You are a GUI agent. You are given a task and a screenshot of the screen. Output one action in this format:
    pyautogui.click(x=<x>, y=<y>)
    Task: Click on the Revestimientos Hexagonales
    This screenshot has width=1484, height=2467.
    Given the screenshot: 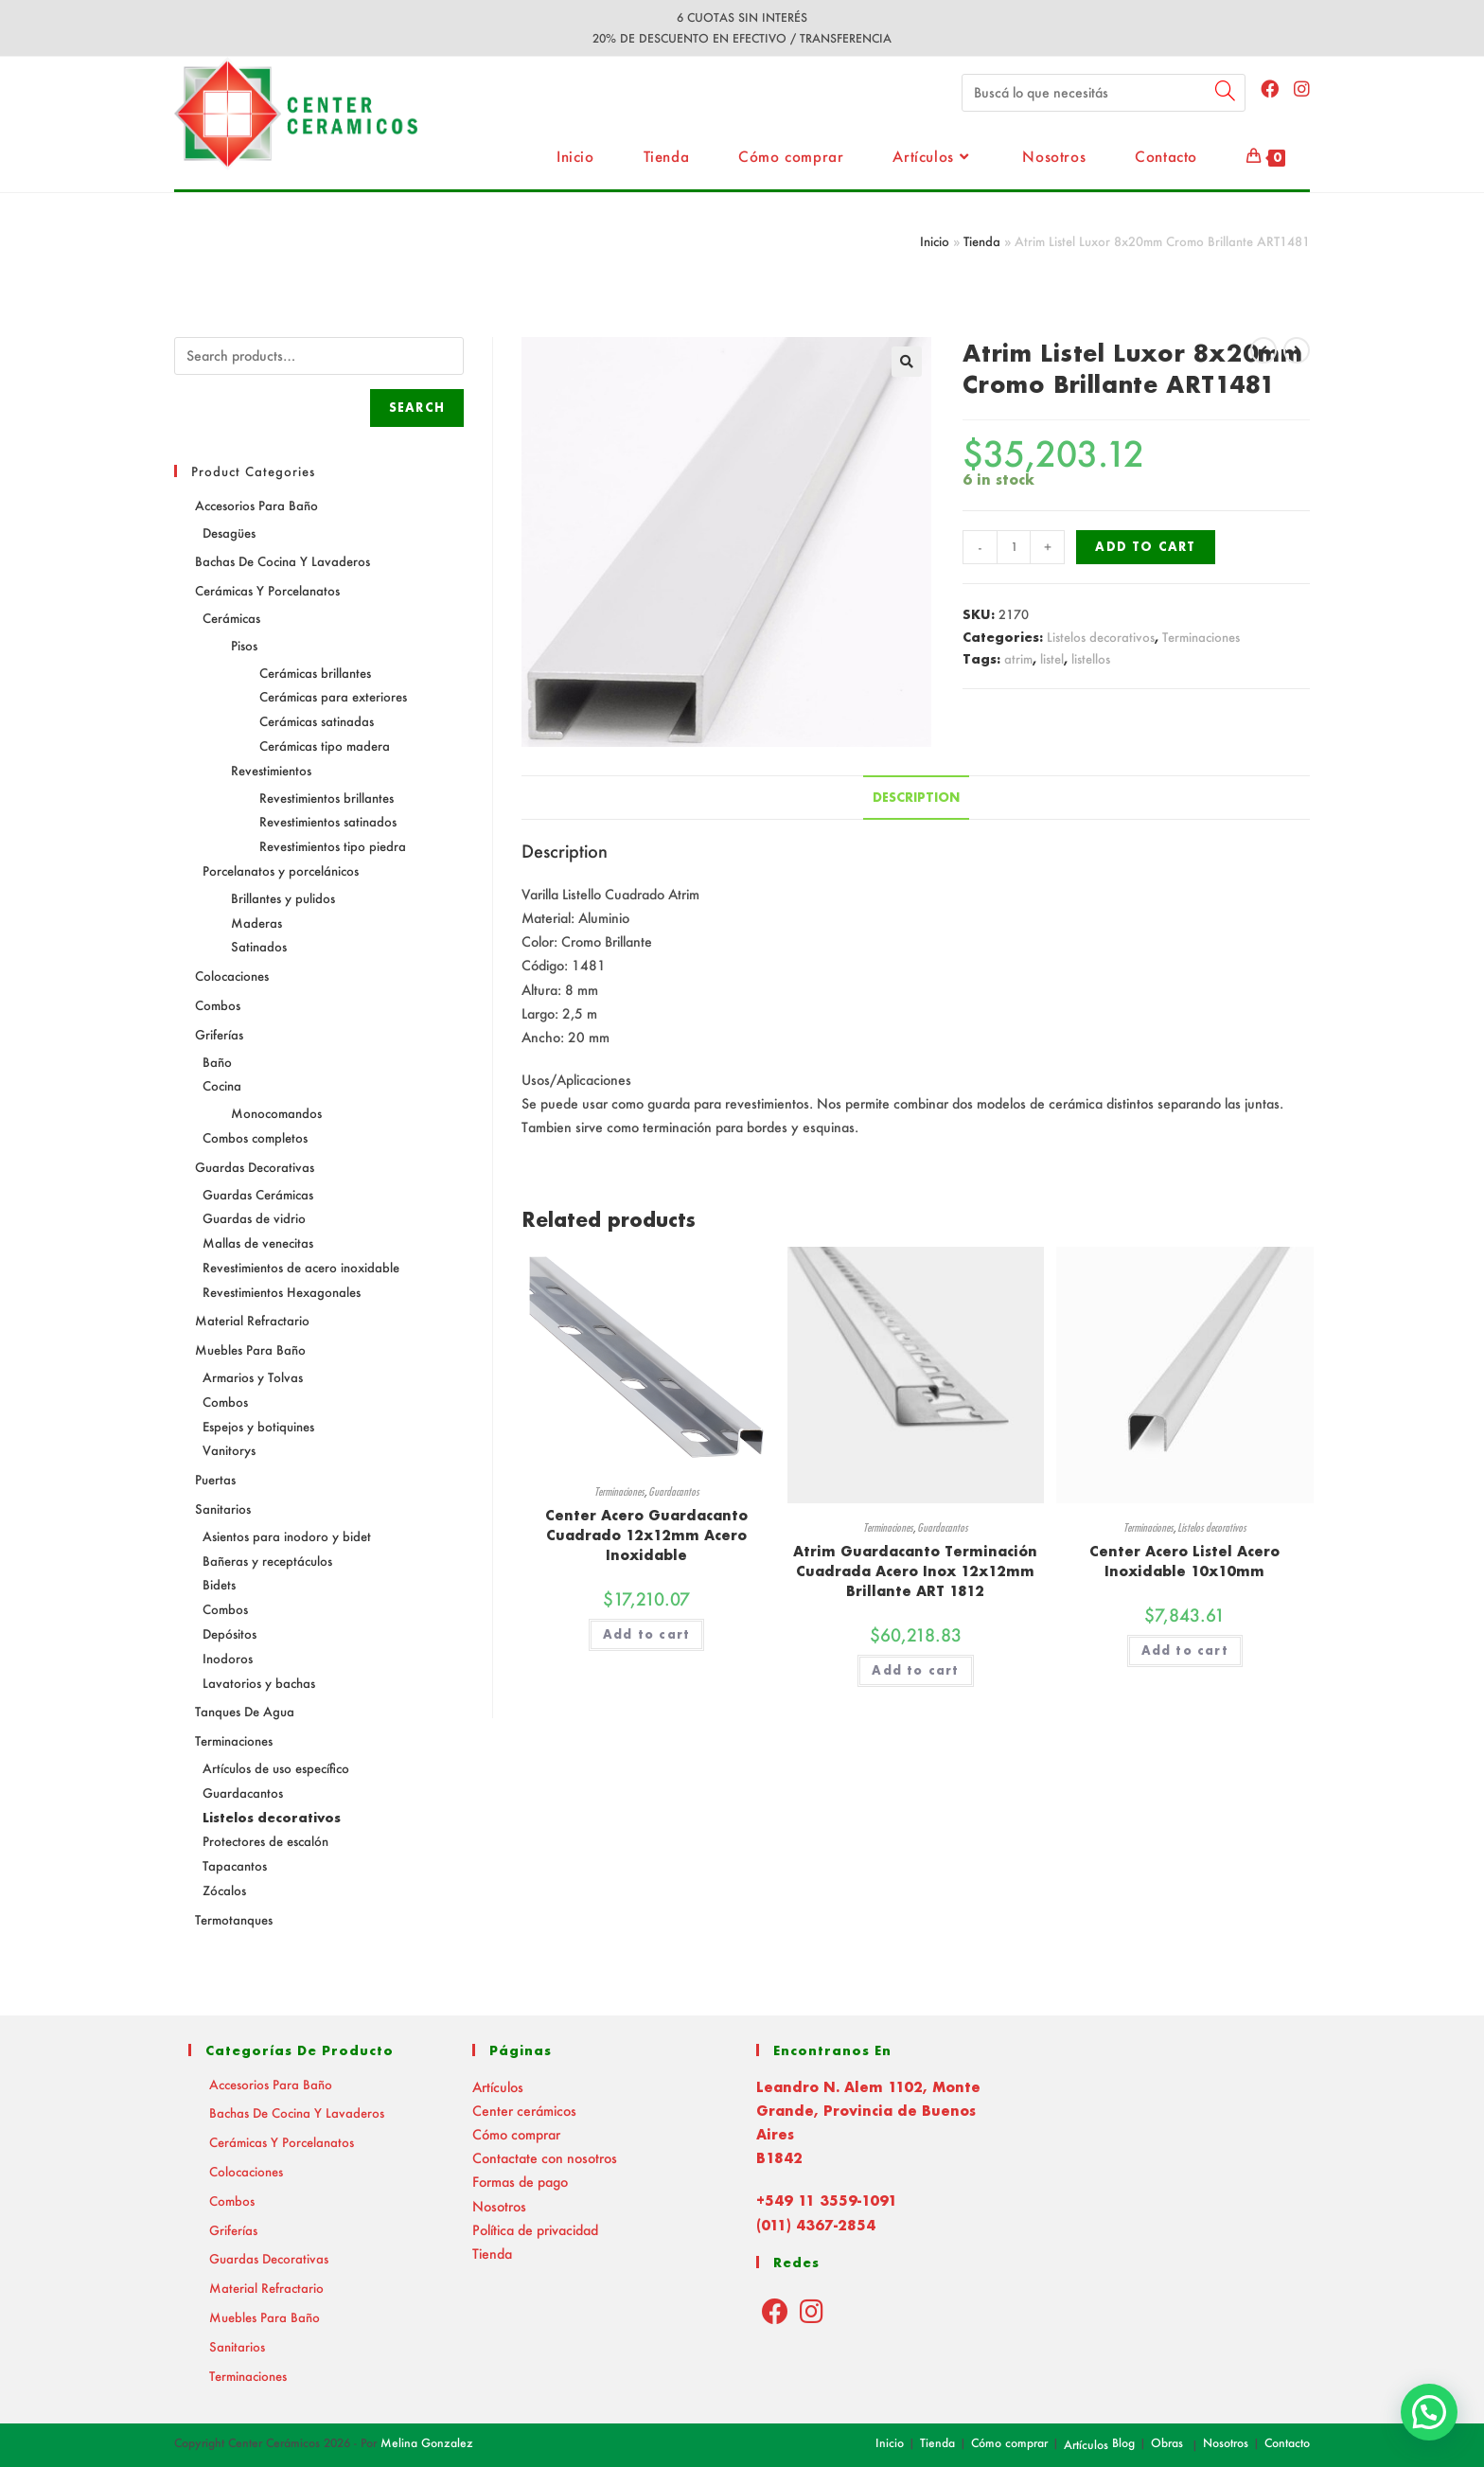 What is the action you would take?
    pyautogui.click(x=282, y=1292)
    